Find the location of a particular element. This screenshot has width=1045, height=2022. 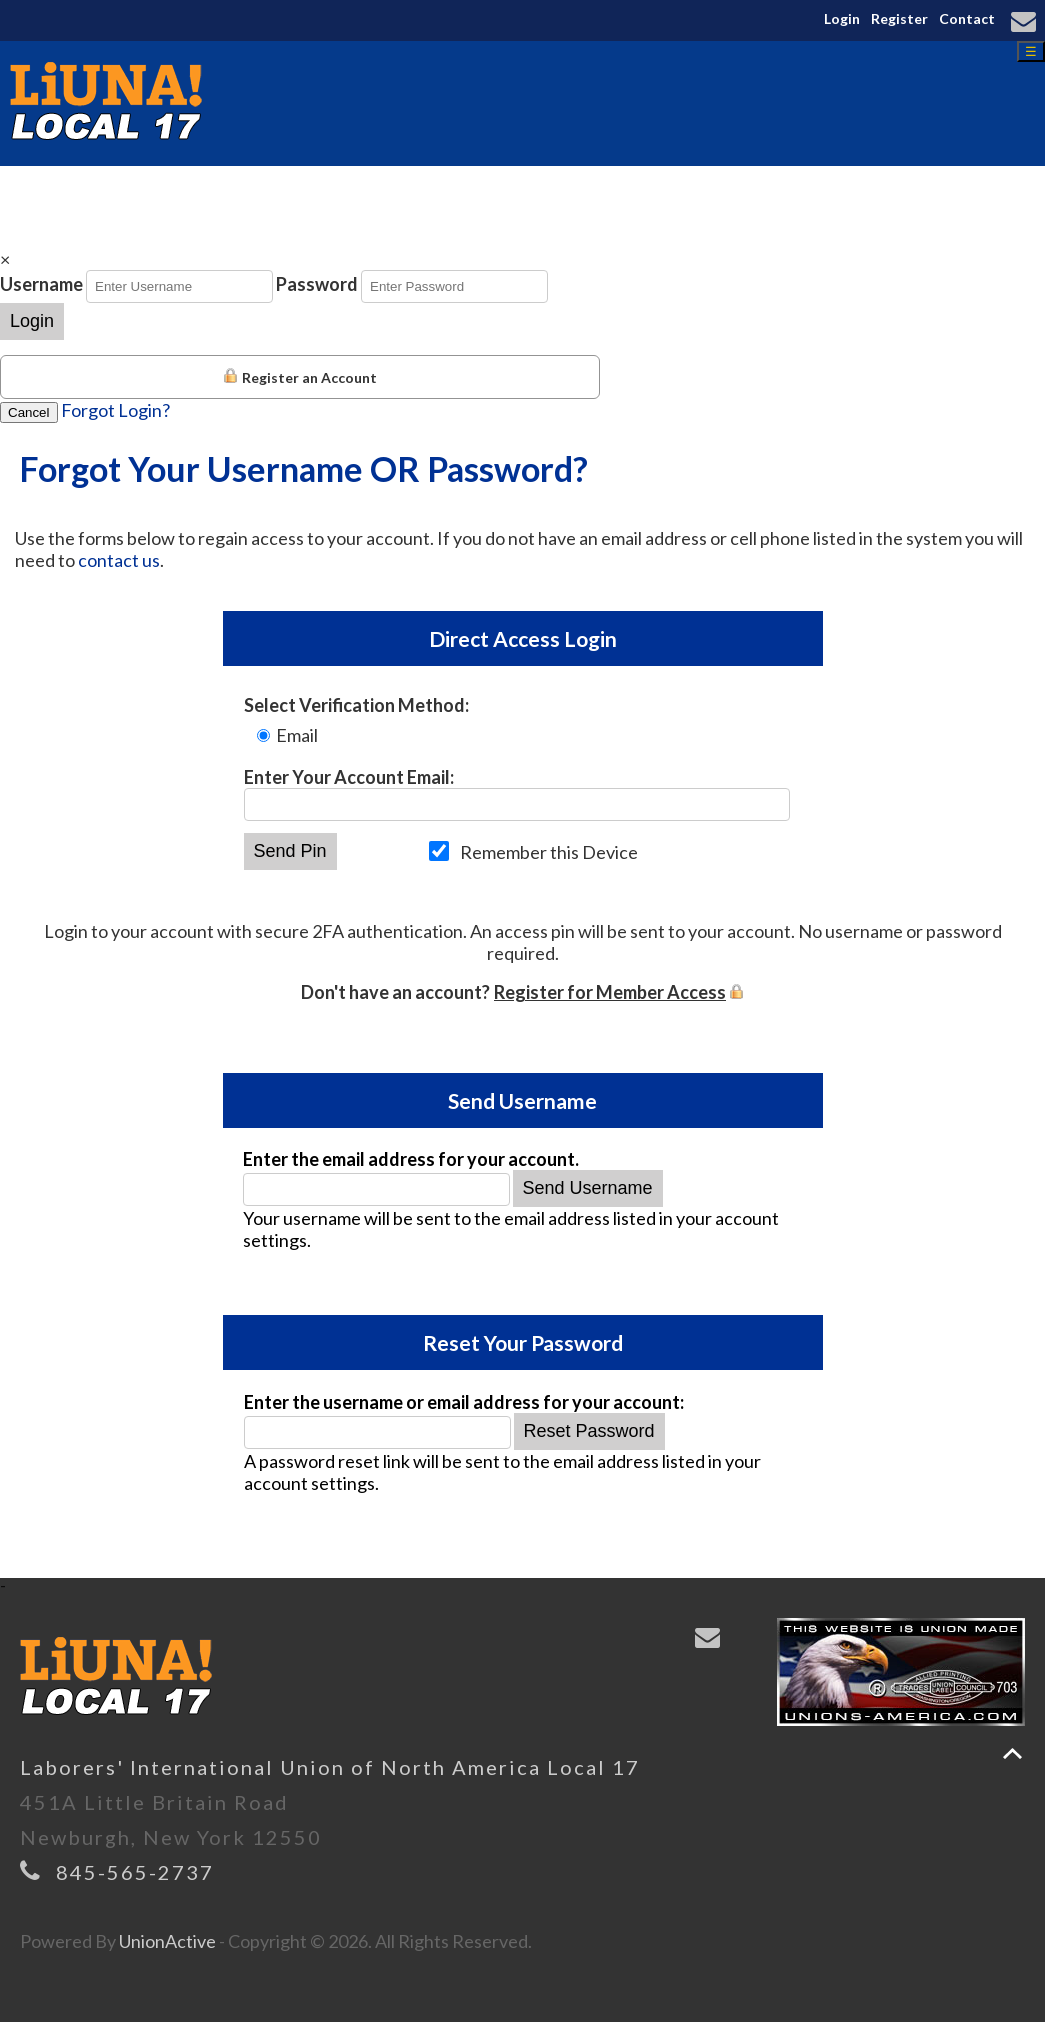

contact us is located at coordinates (119, 560).